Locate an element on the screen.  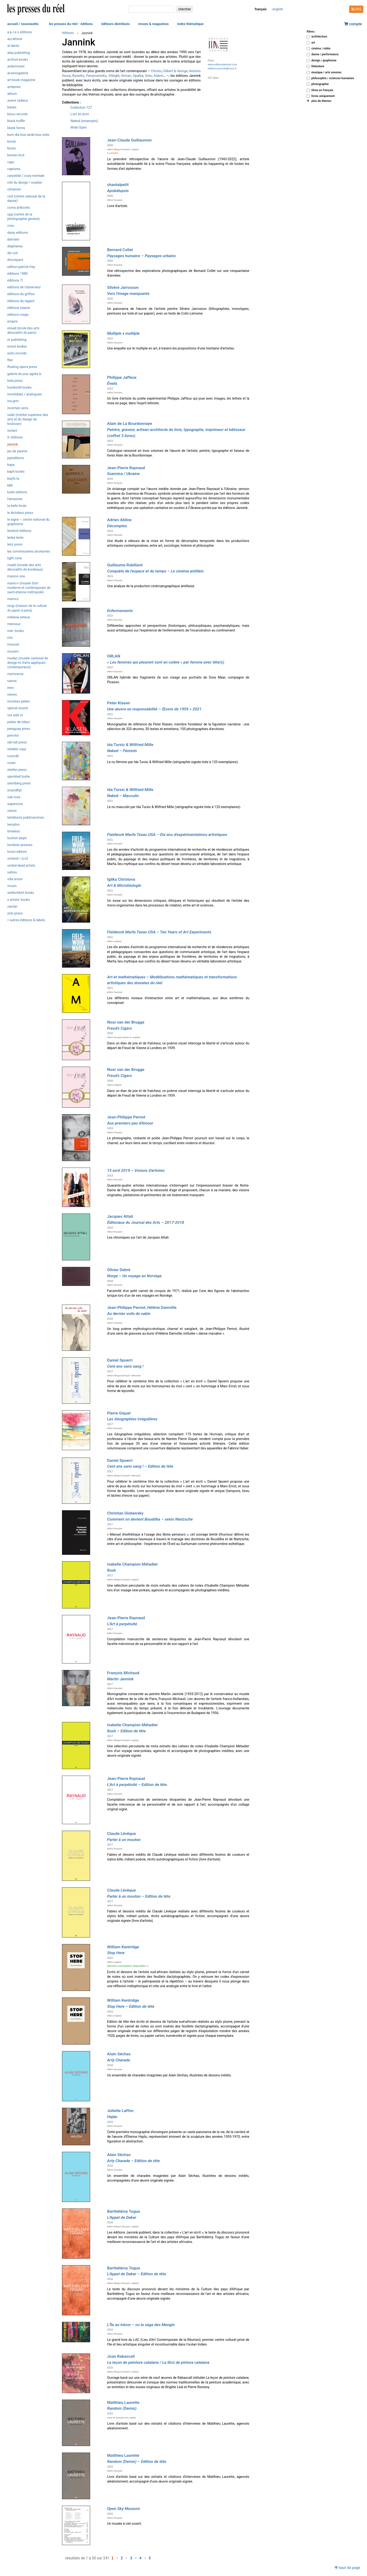
JRP|Editions is located at coordinates (15, 458).